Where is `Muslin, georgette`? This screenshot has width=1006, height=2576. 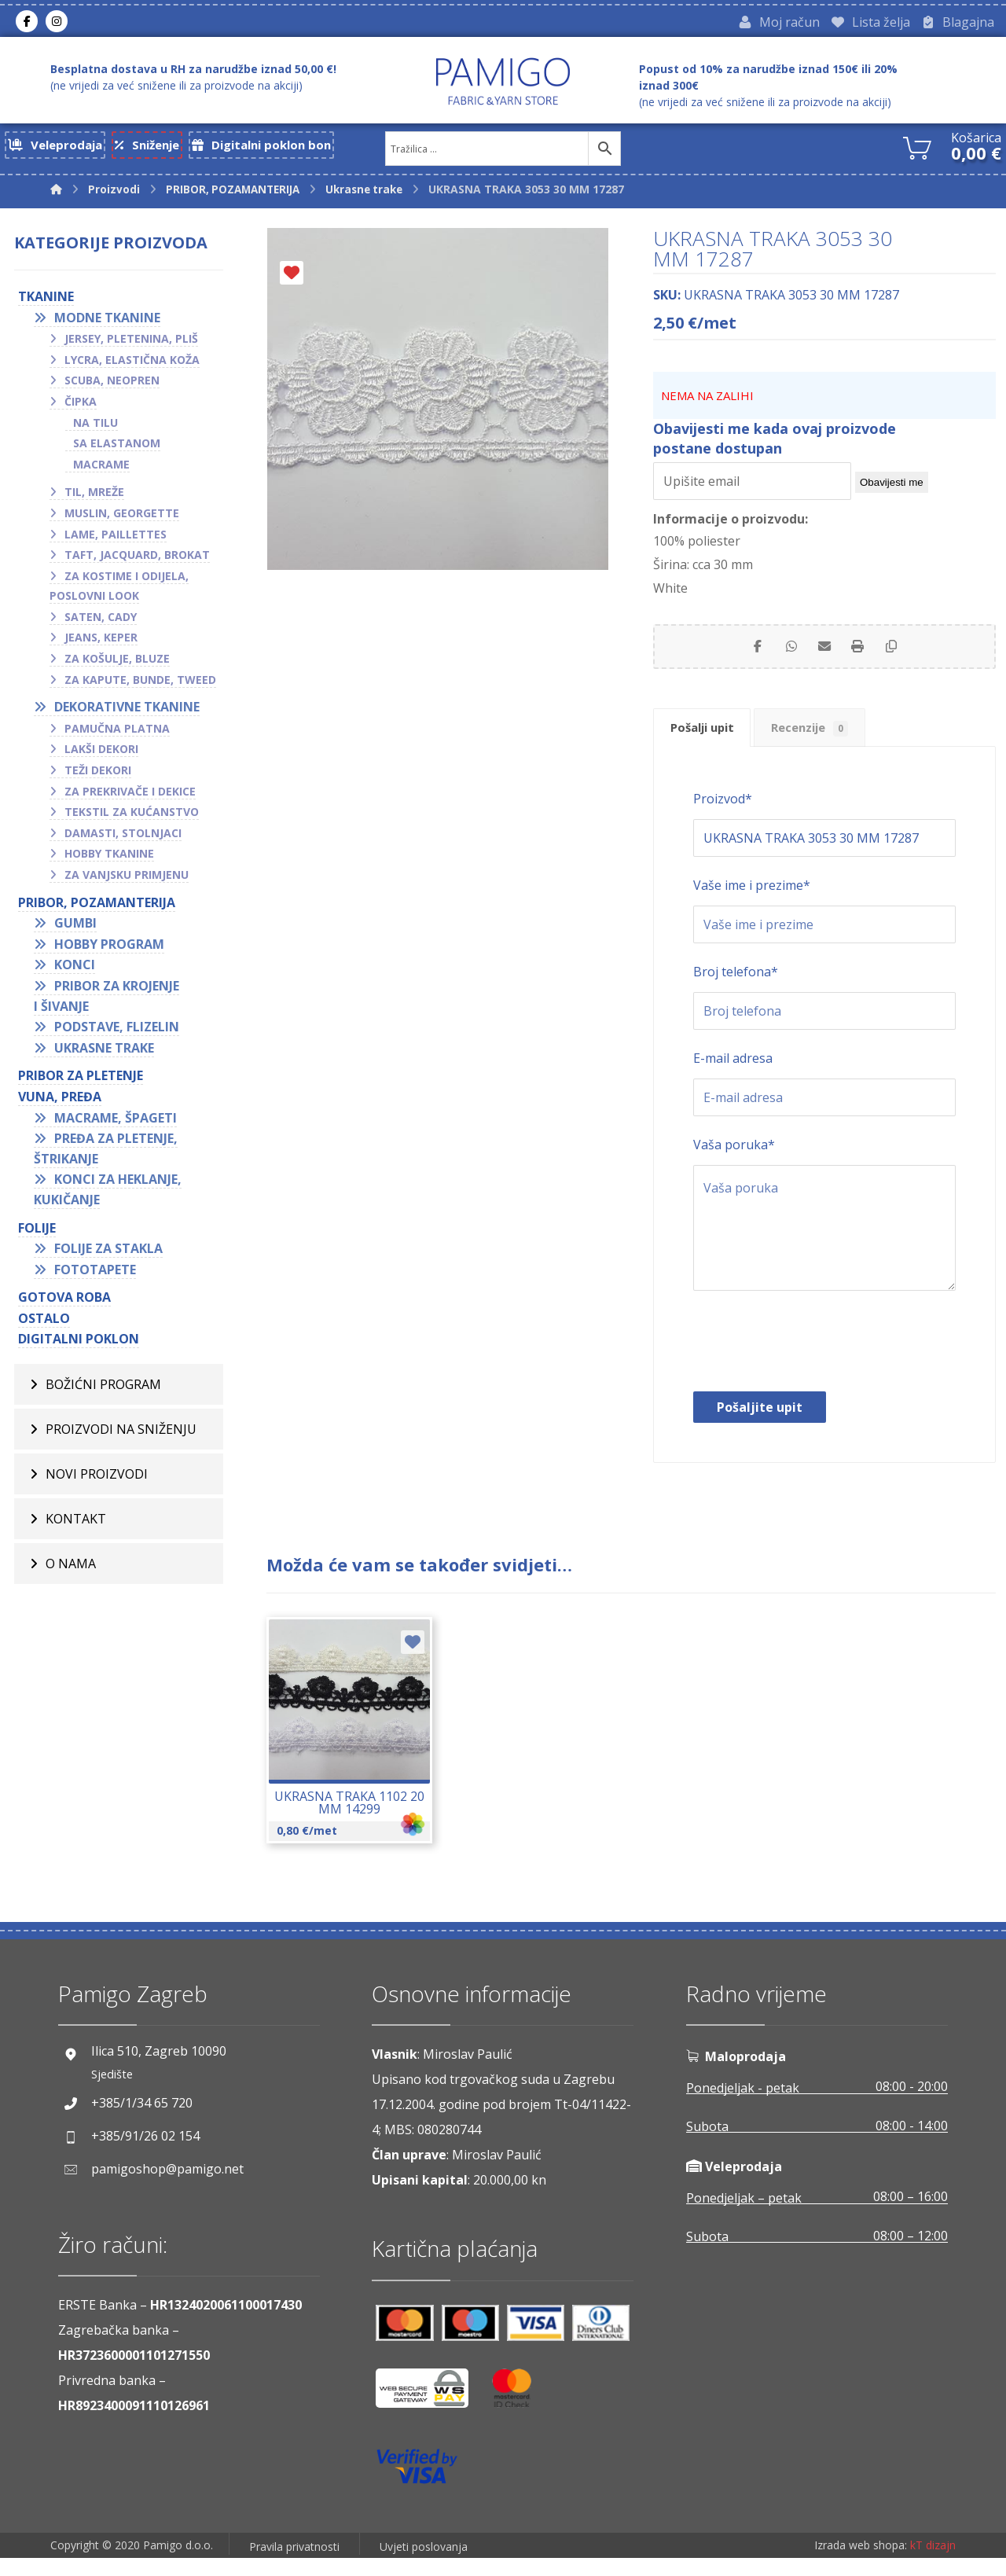
Muslin, georgette is located at coordinates (121, 516).